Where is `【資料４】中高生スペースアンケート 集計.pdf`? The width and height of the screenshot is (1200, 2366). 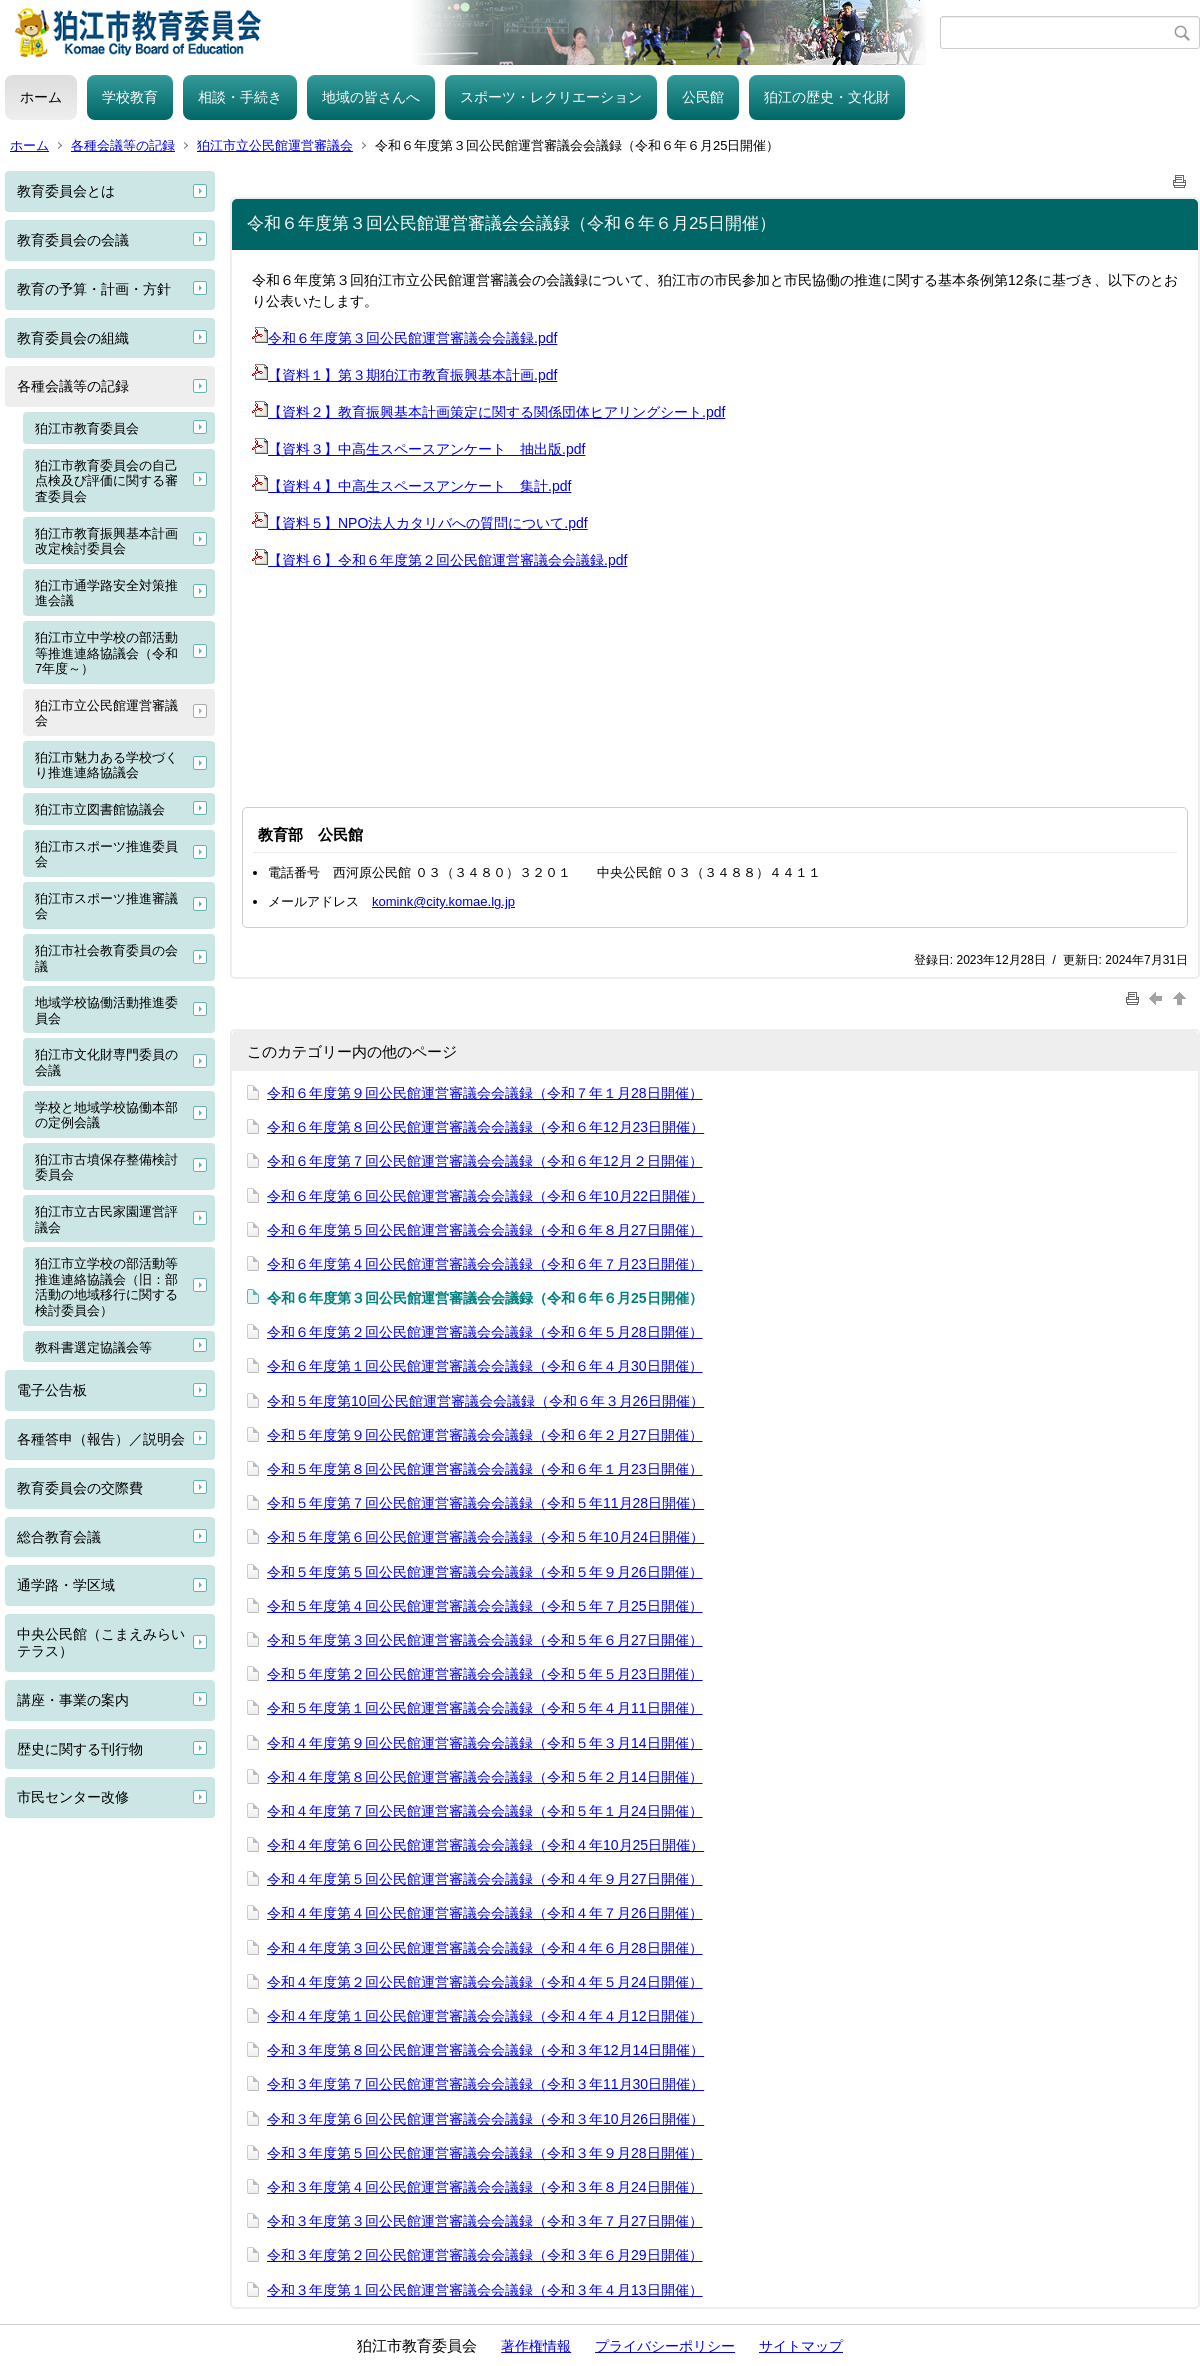
【資料４】中高生スペースアンケート 集計.pdf is located at coordinates (411, 486).